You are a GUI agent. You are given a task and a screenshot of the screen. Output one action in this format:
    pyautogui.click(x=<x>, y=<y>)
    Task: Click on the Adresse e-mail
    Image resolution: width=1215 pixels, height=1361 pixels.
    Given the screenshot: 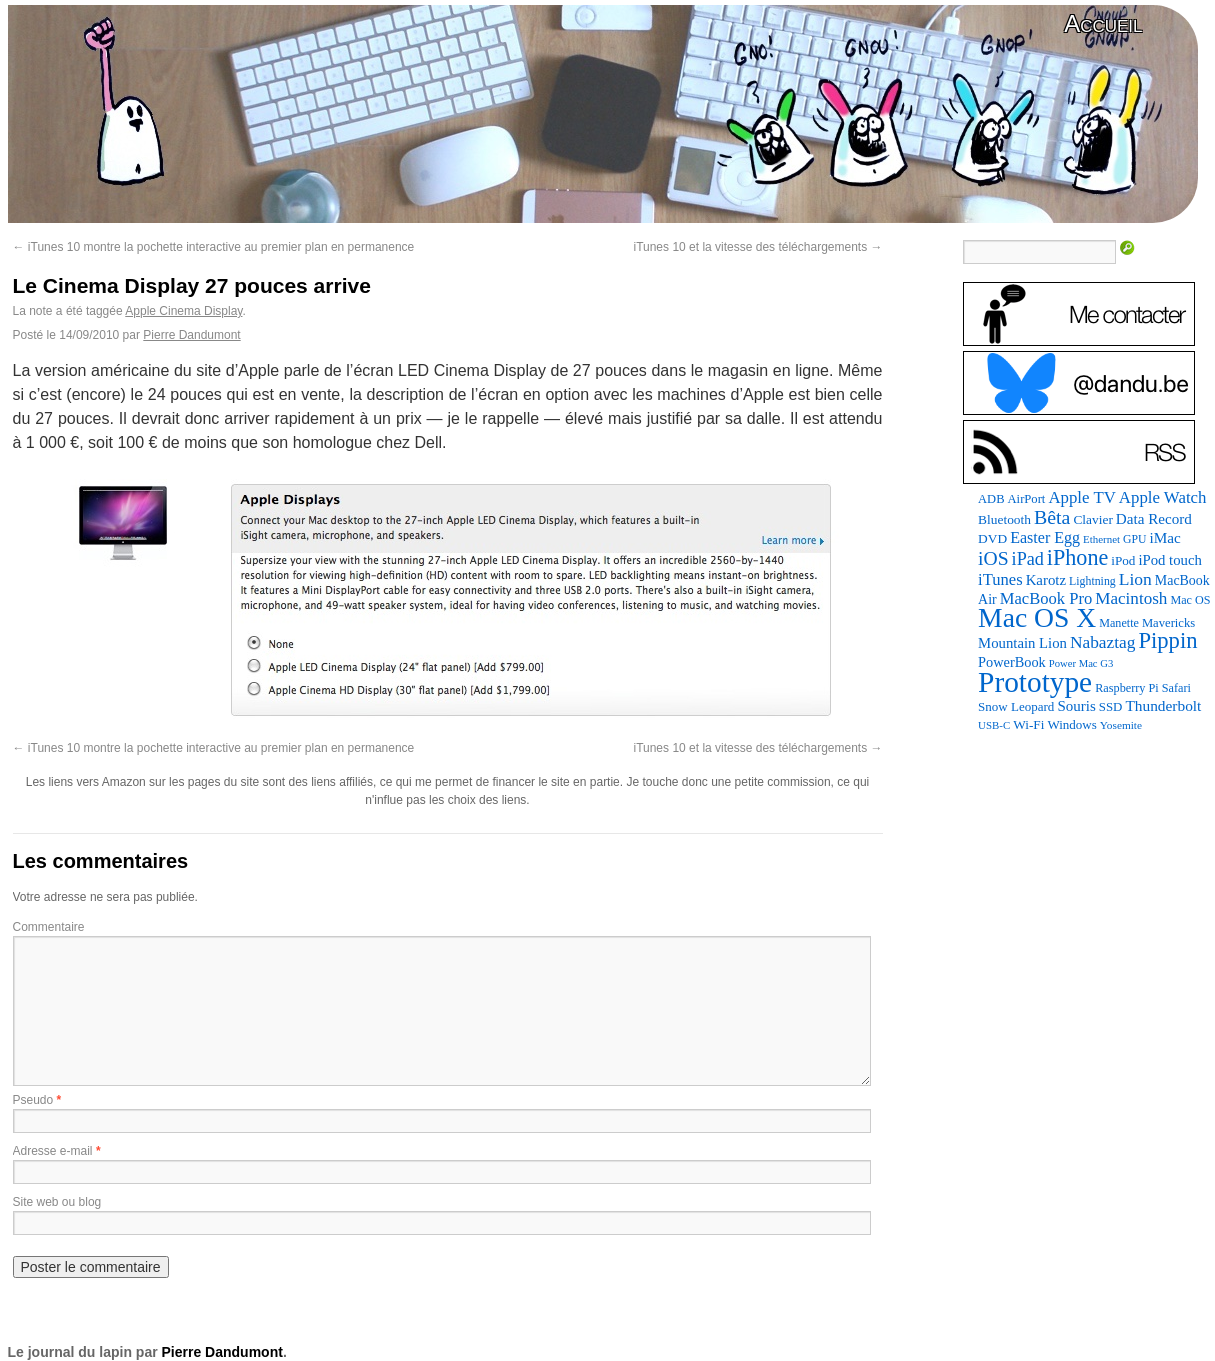 What is the action you would take?
    pyautogui.click(x=53, y=1151)
    